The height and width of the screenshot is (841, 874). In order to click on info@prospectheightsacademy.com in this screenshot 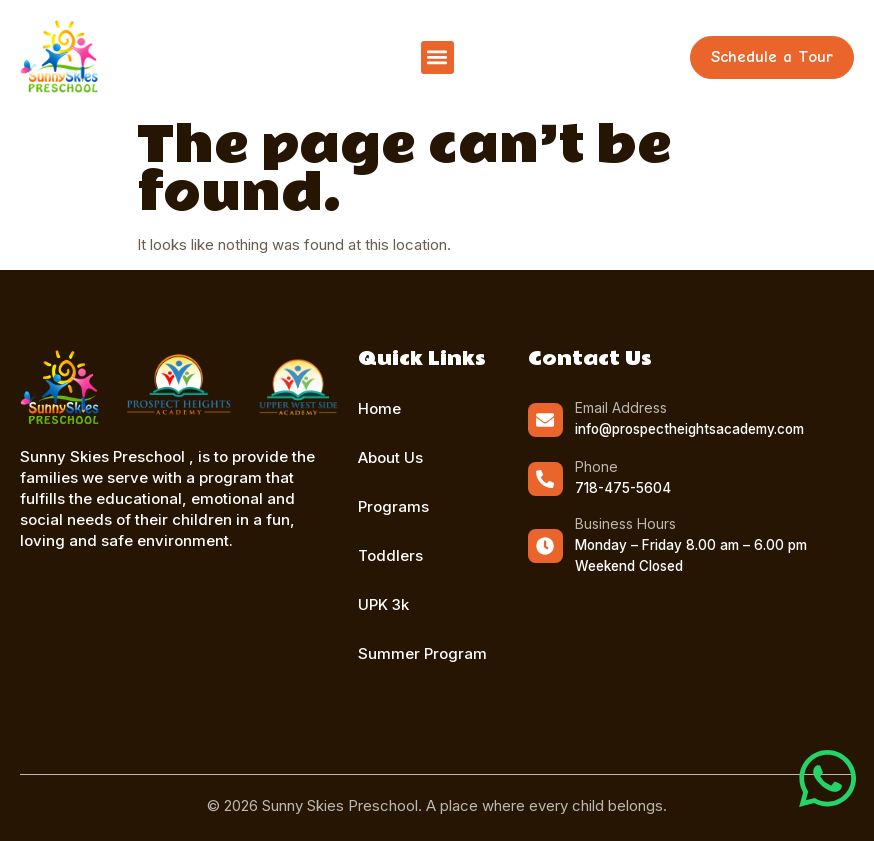, I will do `click(688, 429)`.